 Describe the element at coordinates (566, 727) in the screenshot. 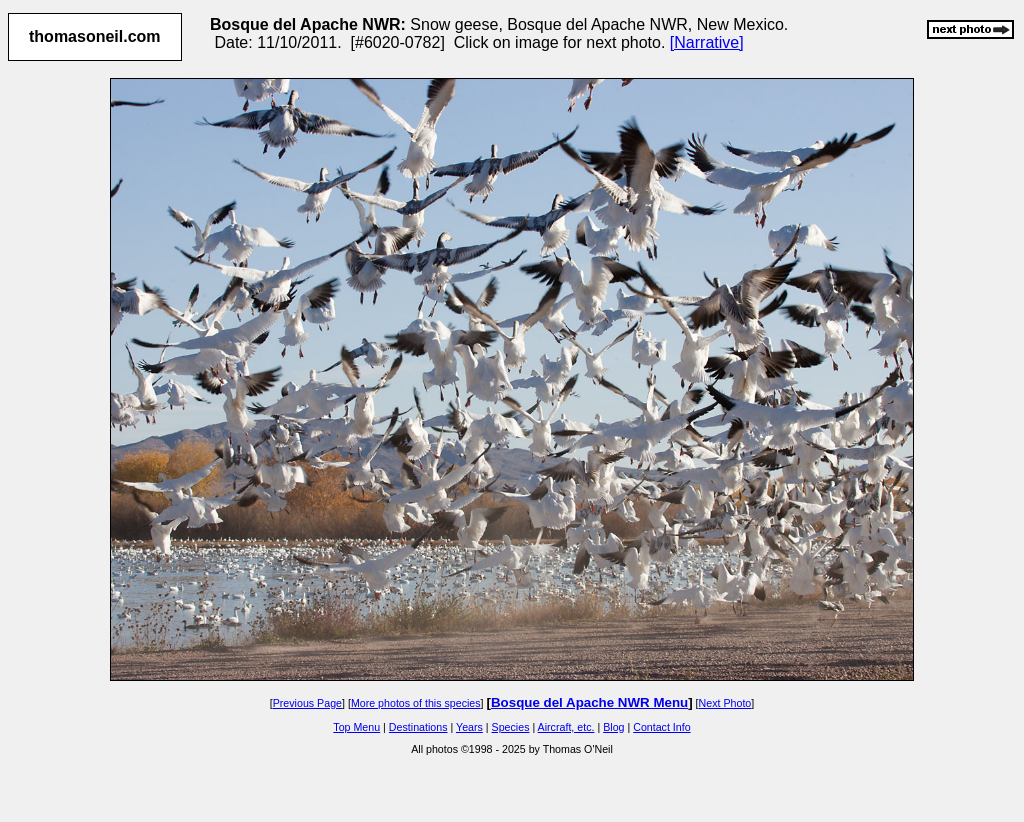

I see `Aircraft, etc.` at that location.